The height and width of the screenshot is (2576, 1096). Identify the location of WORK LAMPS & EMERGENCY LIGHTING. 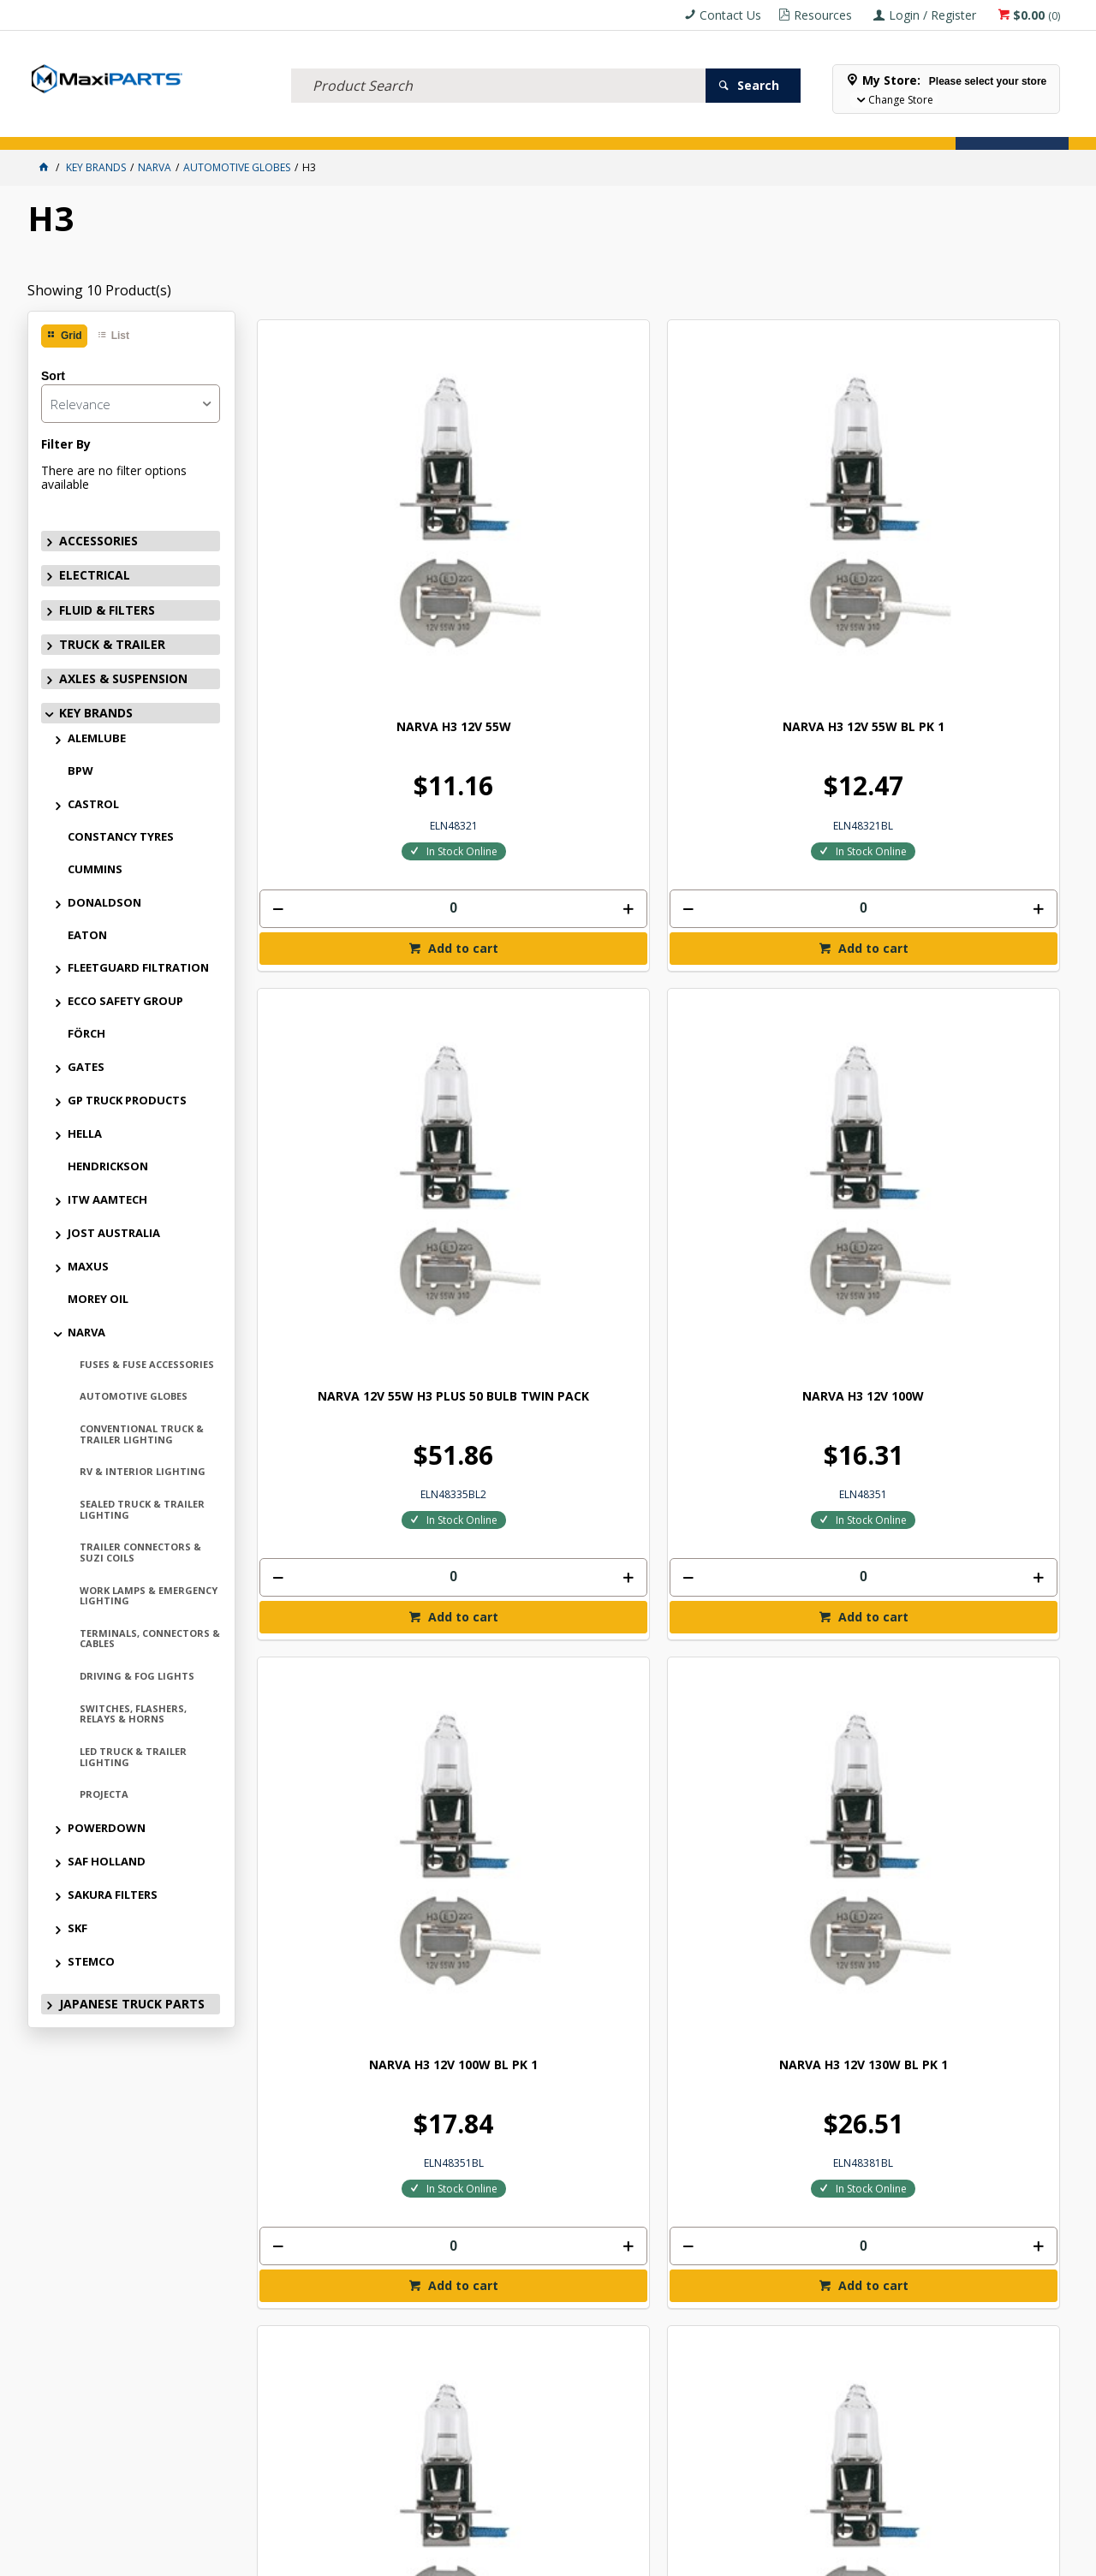
(148, 1596).